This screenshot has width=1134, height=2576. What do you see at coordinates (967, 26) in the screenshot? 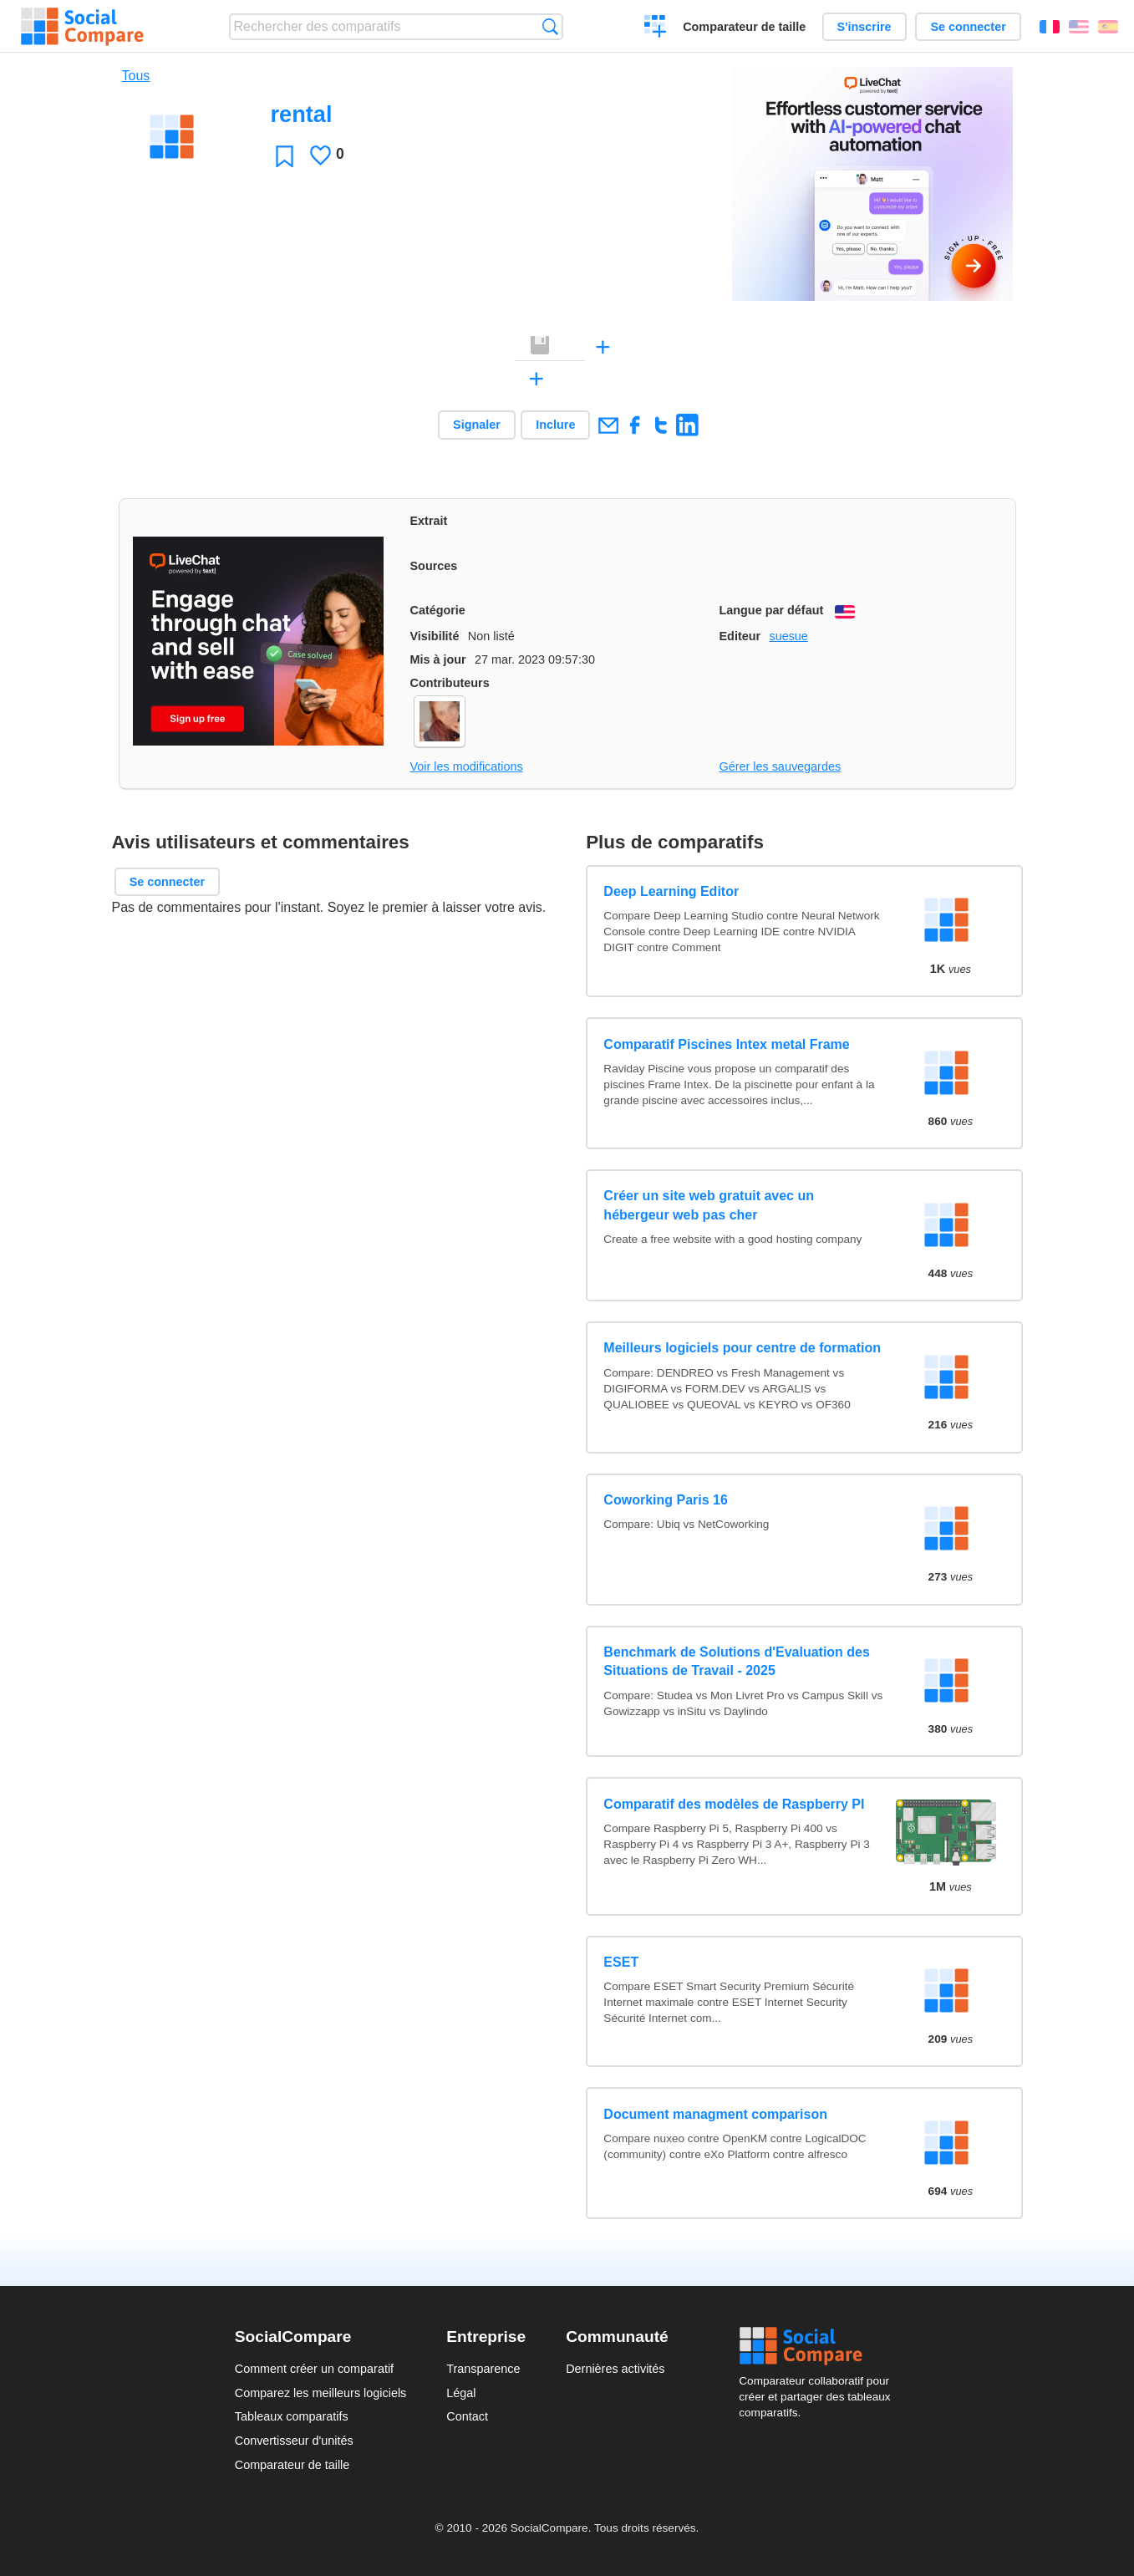
I see `Se connecter` at bounding box center [967, 26].